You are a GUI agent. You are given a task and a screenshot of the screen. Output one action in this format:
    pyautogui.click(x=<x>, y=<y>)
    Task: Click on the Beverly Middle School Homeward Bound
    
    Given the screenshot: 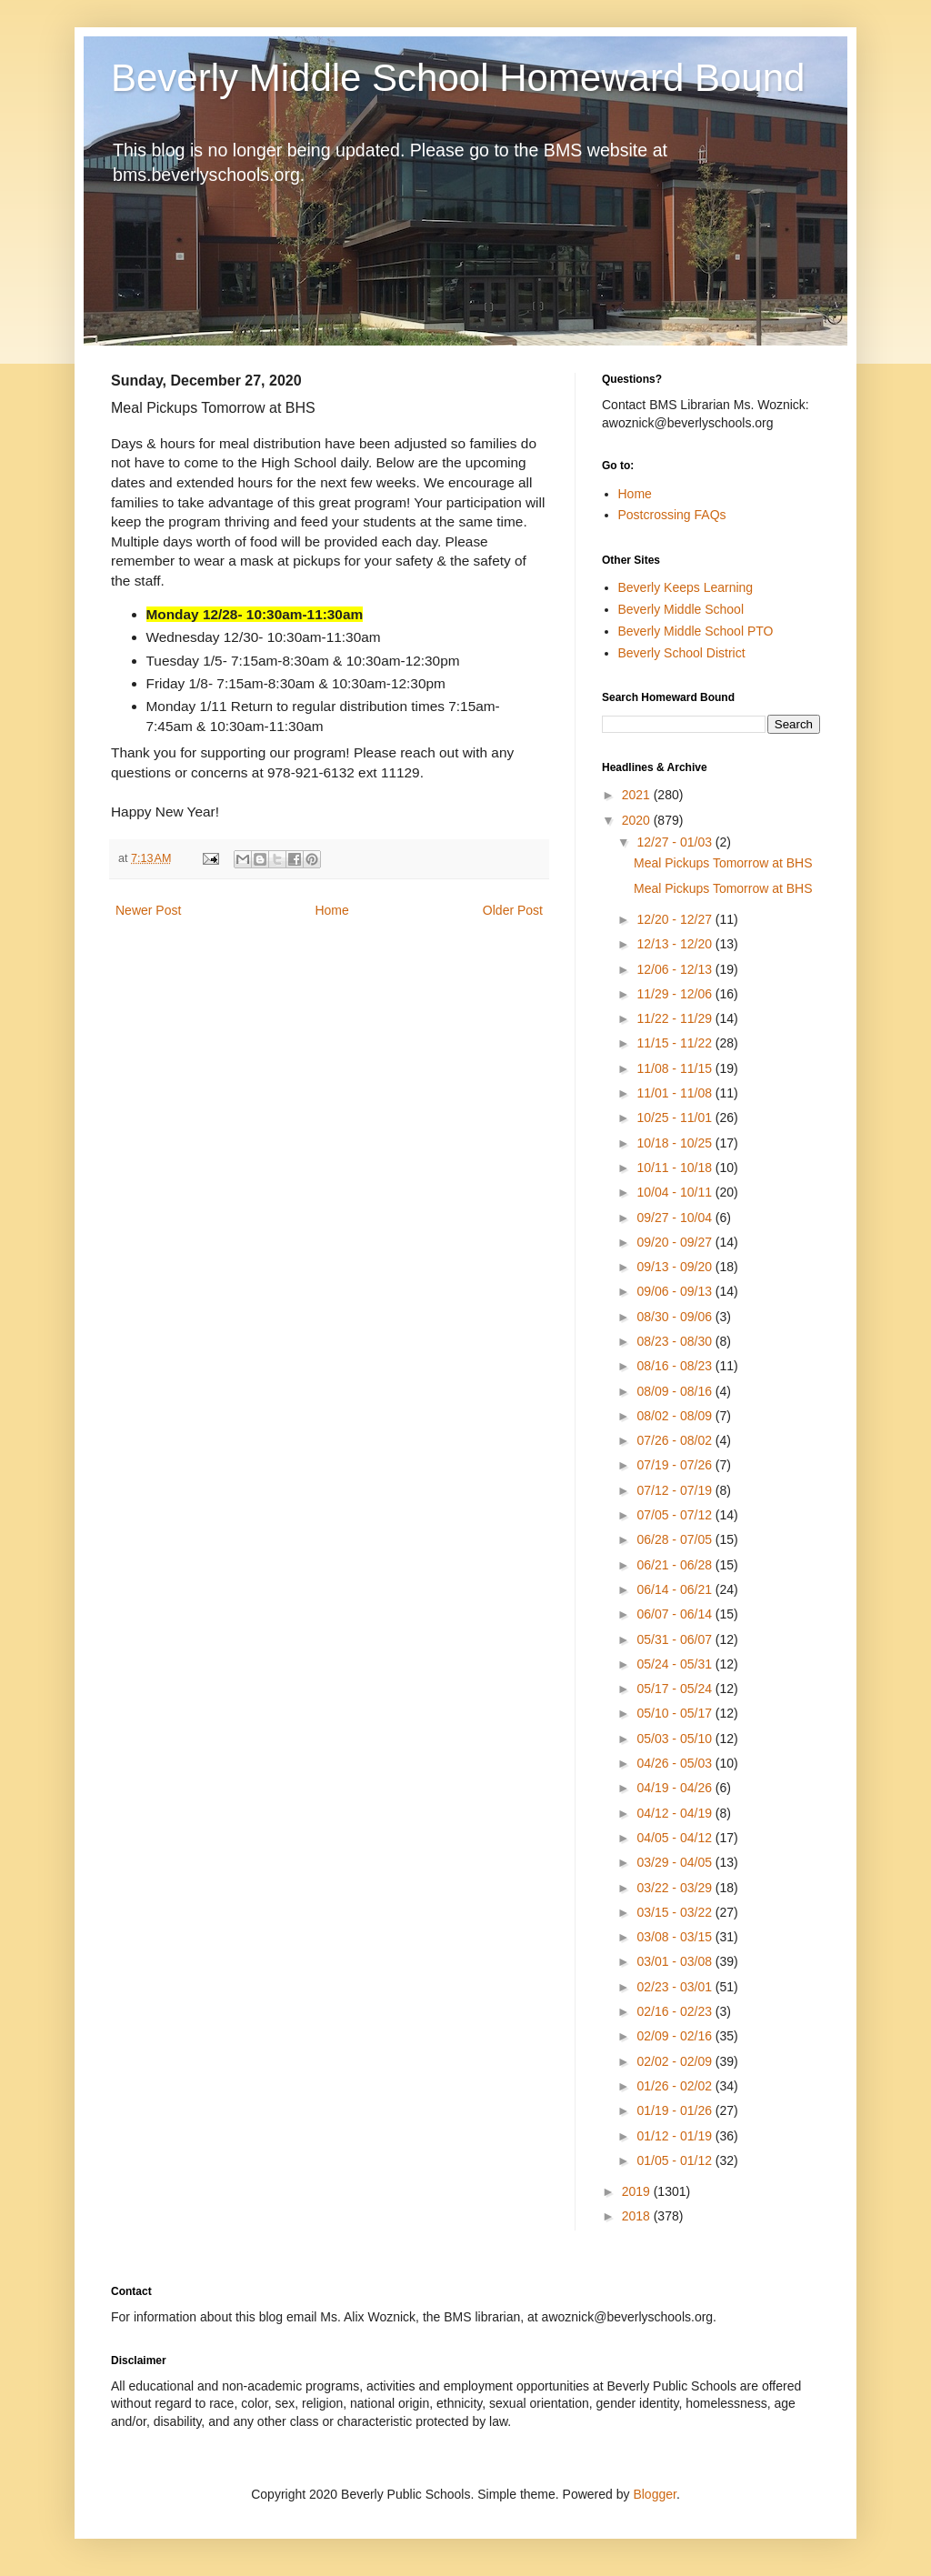 What is the action you would take?
    pyautogui.click(x=458, y=77)
    